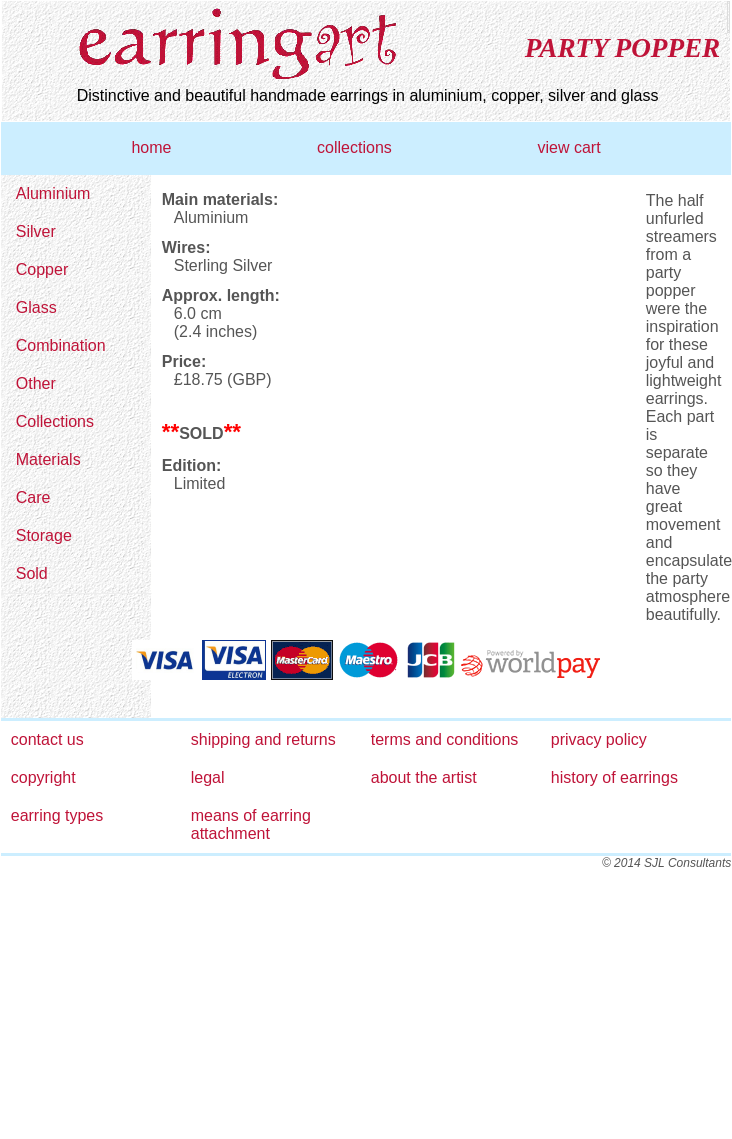 The image size is (732, 1139). What do you see at coordinates (251, 824) in the screenshot?
I see `means of earring attachment` at bounding box center [251, 824].